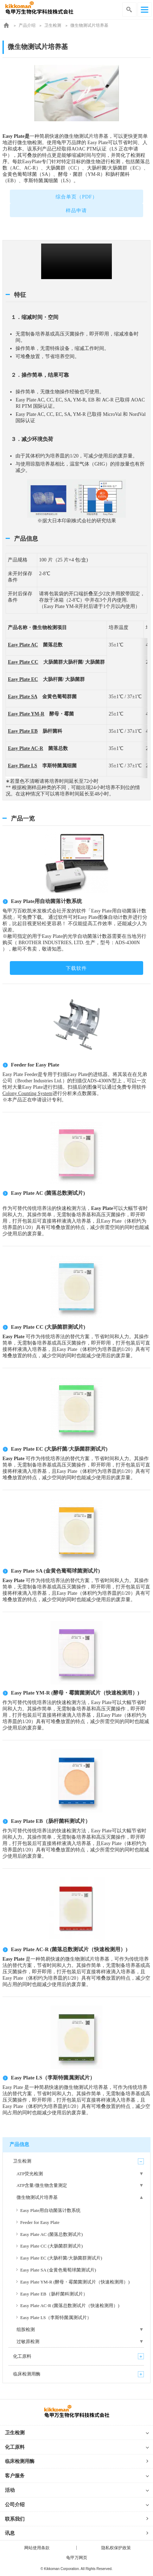 Image resolution: width=153 pixels, height=2576 pixels. Describe the element at coordinates (48, 1193) in the screenshot. I see `Easy Plate AC (菌落总数测试片)` at that location.